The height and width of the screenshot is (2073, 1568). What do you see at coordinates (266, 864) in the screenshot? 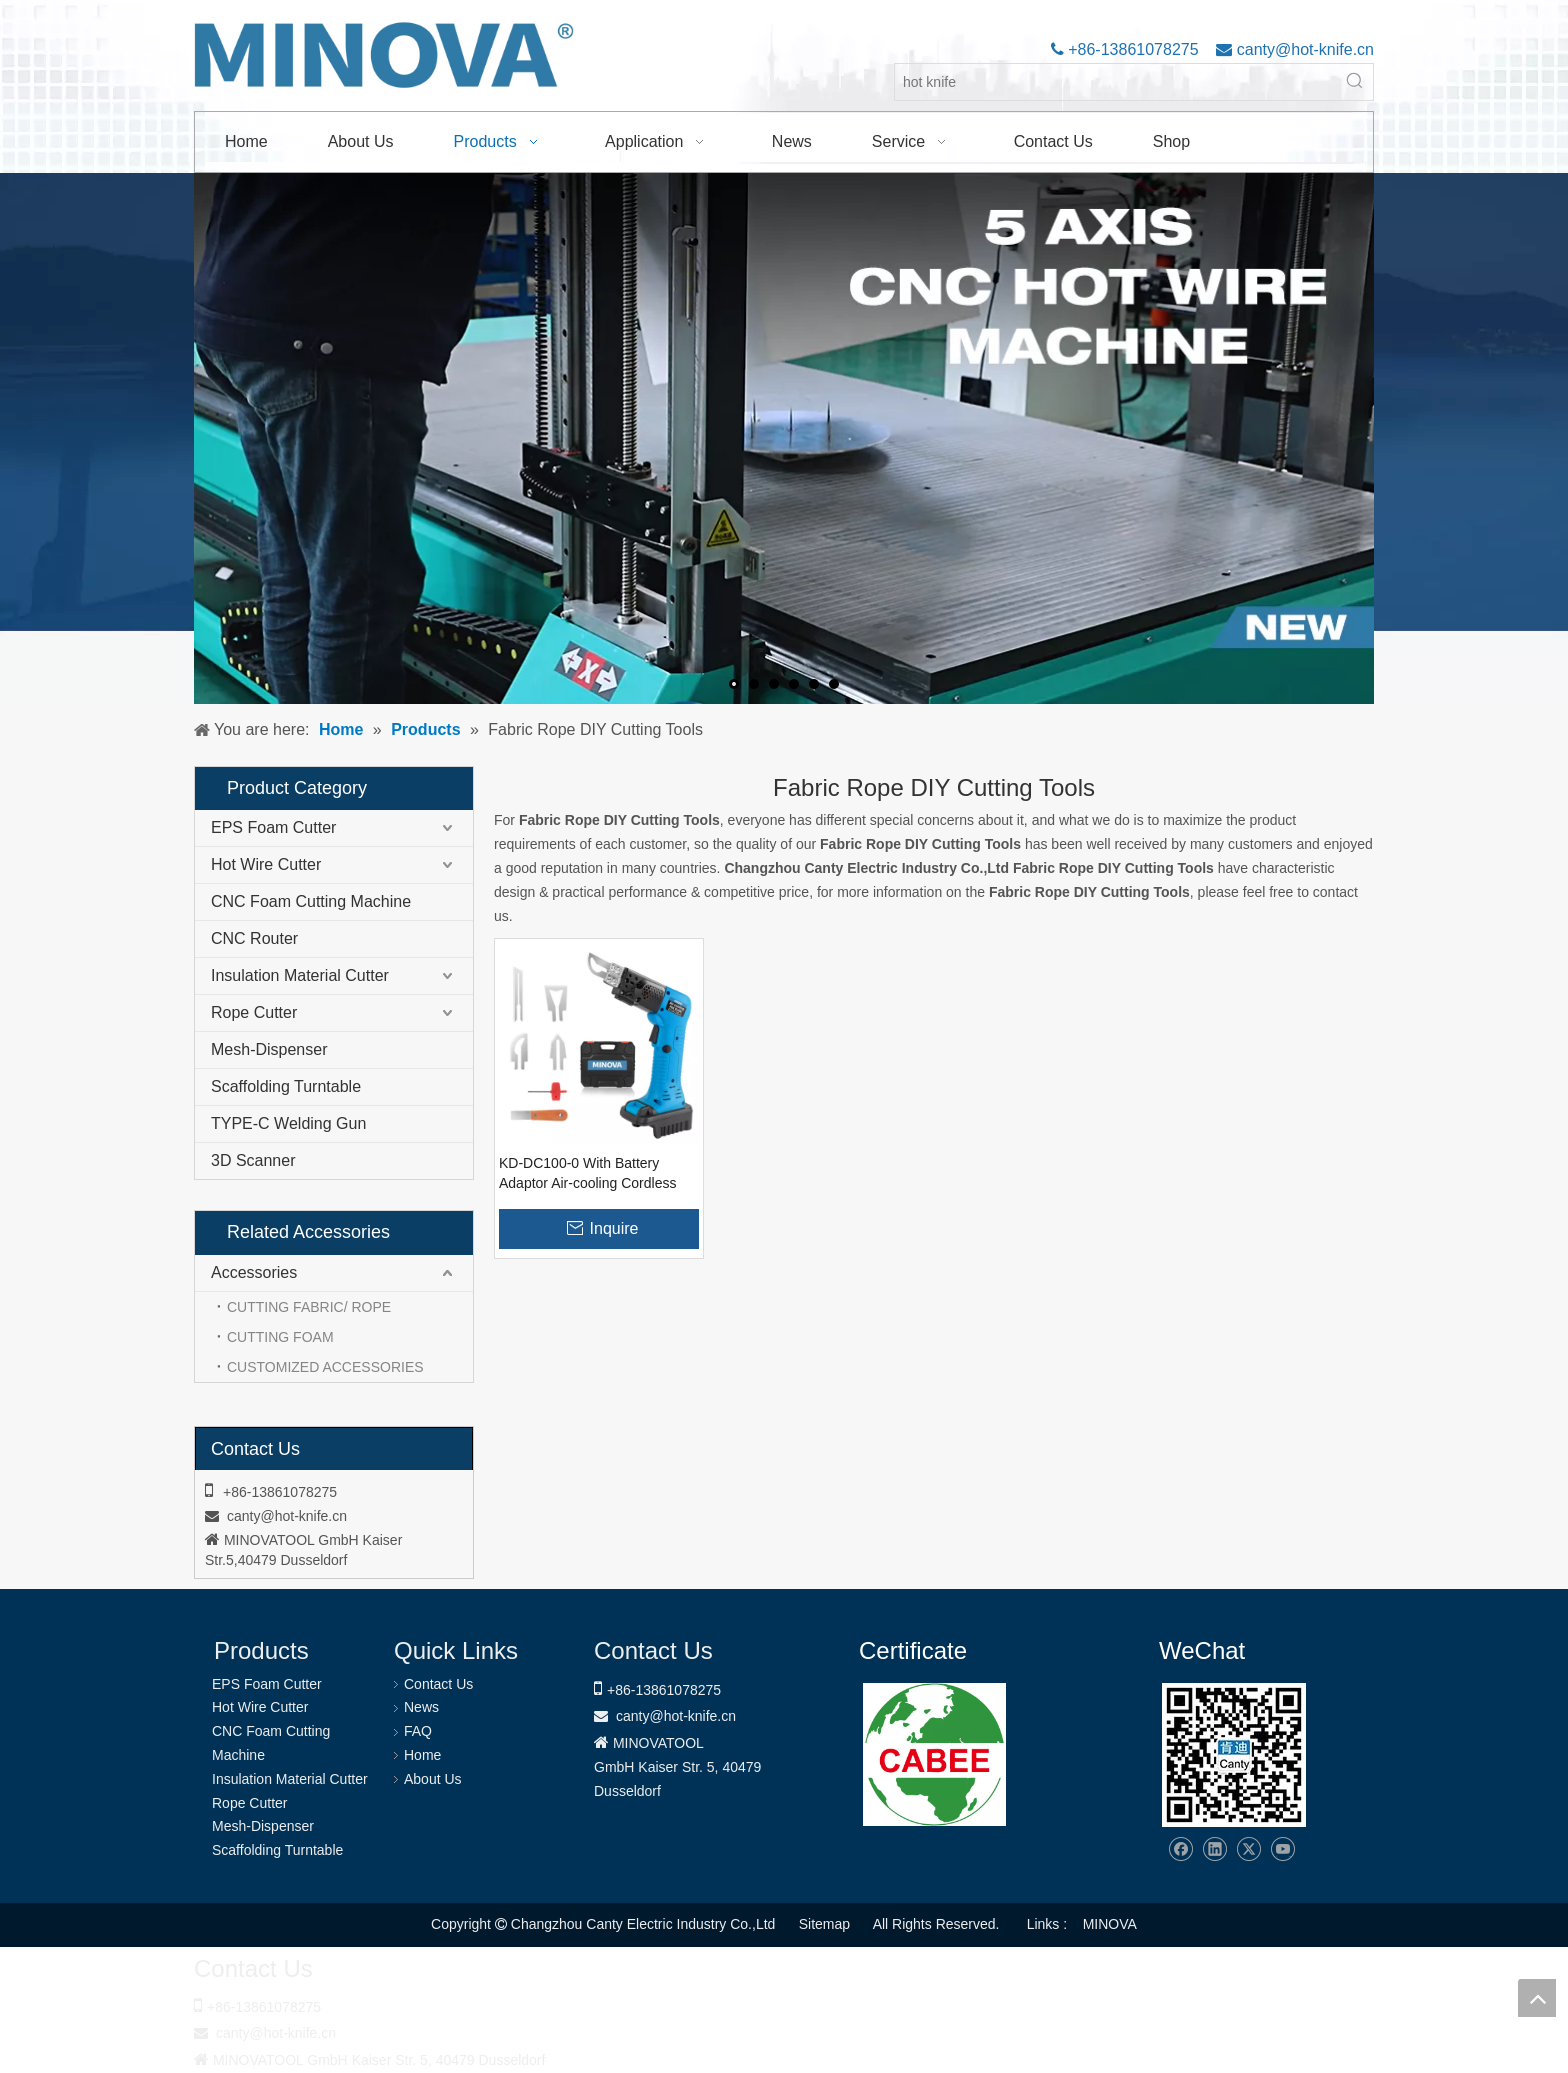
I see `Hot Wire Cutter` at bounding box center [266, 864].